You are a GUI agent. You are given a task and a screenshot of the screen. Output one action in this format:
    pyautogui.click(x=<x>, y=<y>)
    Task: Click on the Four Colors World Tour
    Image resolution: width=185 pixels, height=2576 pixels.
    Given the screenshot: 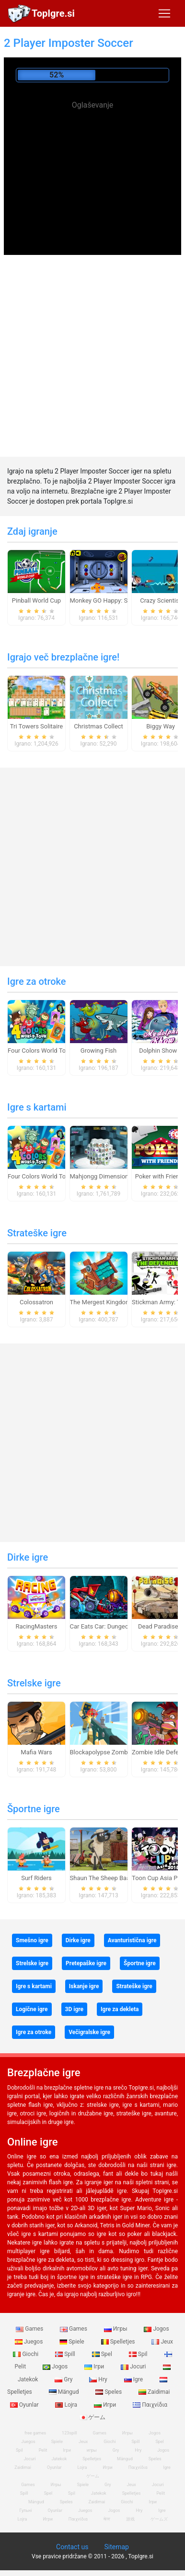 What is the action you would take?
    pyautogui.click(x=39, y=1050)
    